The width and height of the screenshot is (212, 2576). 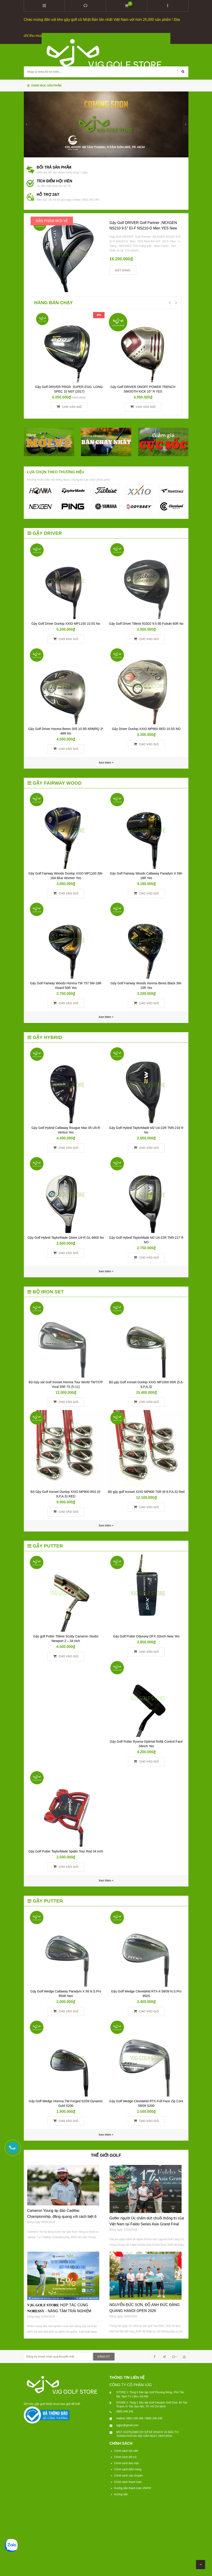 I want to click on Gậy Golf Putter TaylorMade Spider Tour Red 34 inch, so click(x=65, y=1851).